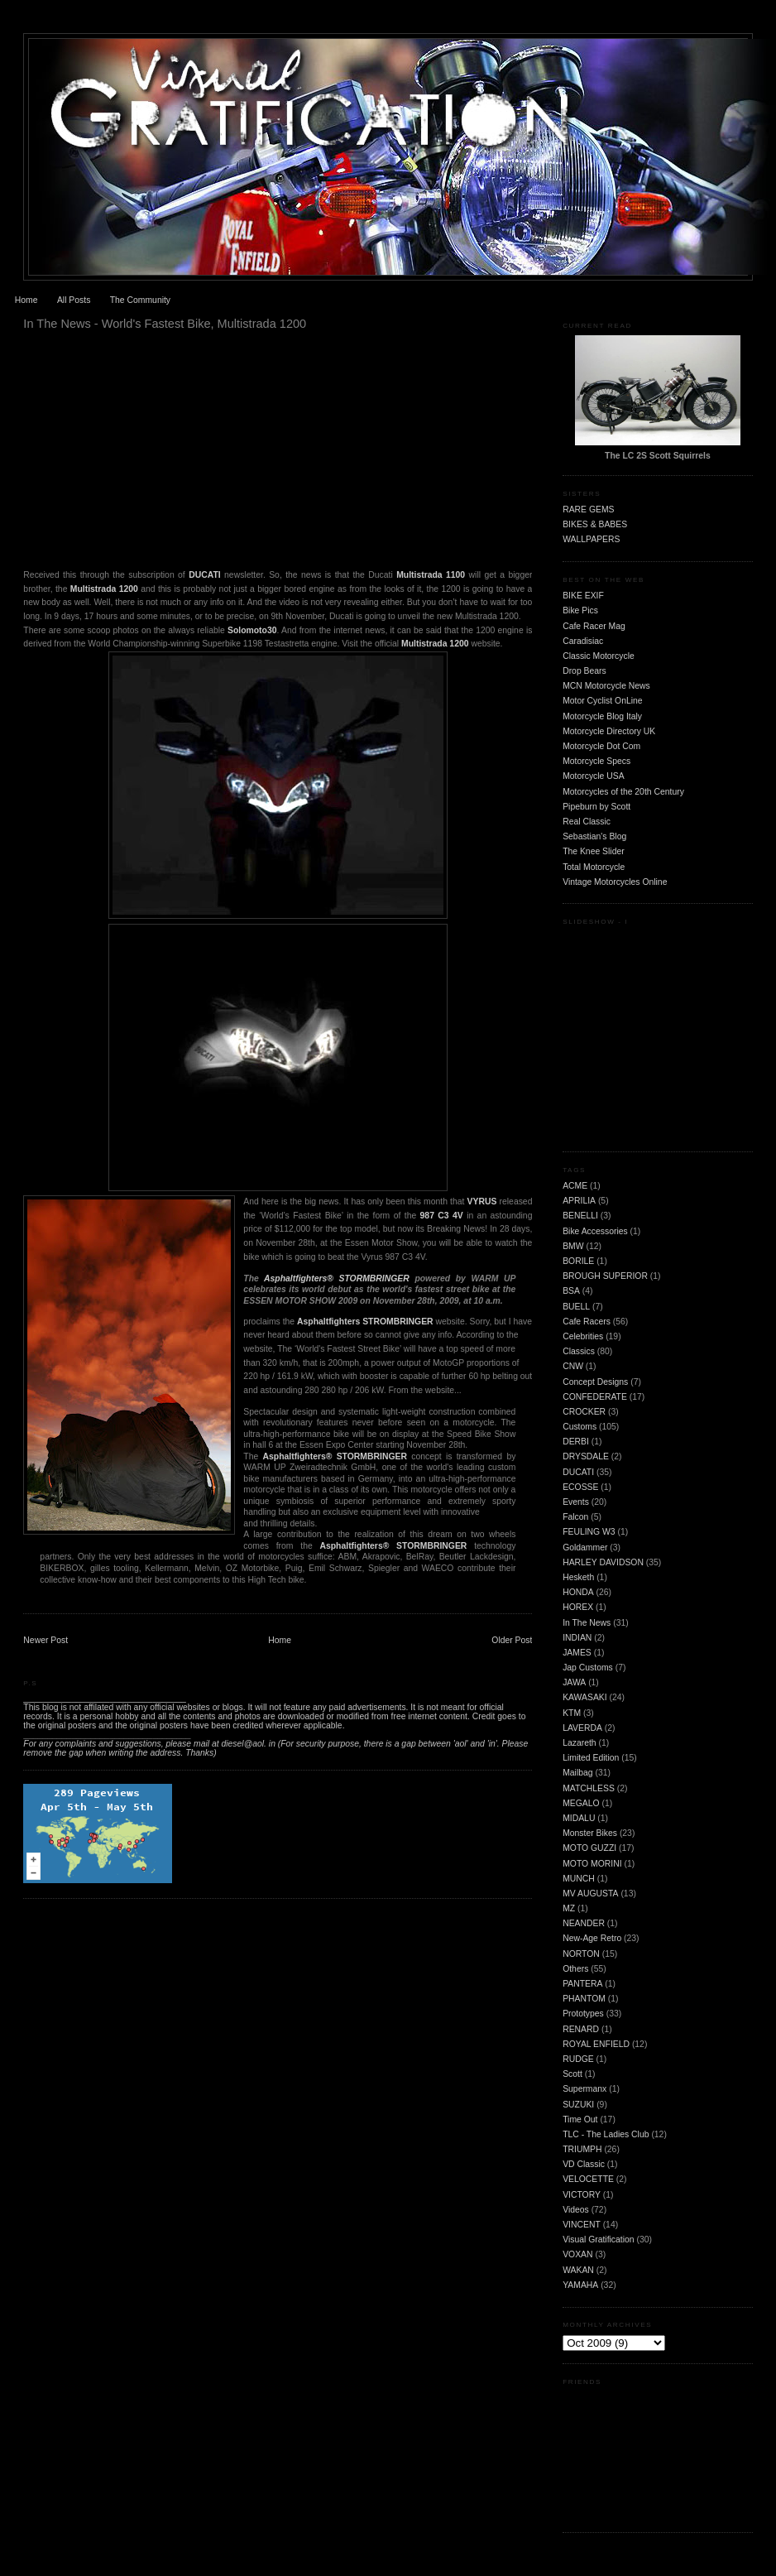  I want to click on Limited Edition, so click(591, 1757).